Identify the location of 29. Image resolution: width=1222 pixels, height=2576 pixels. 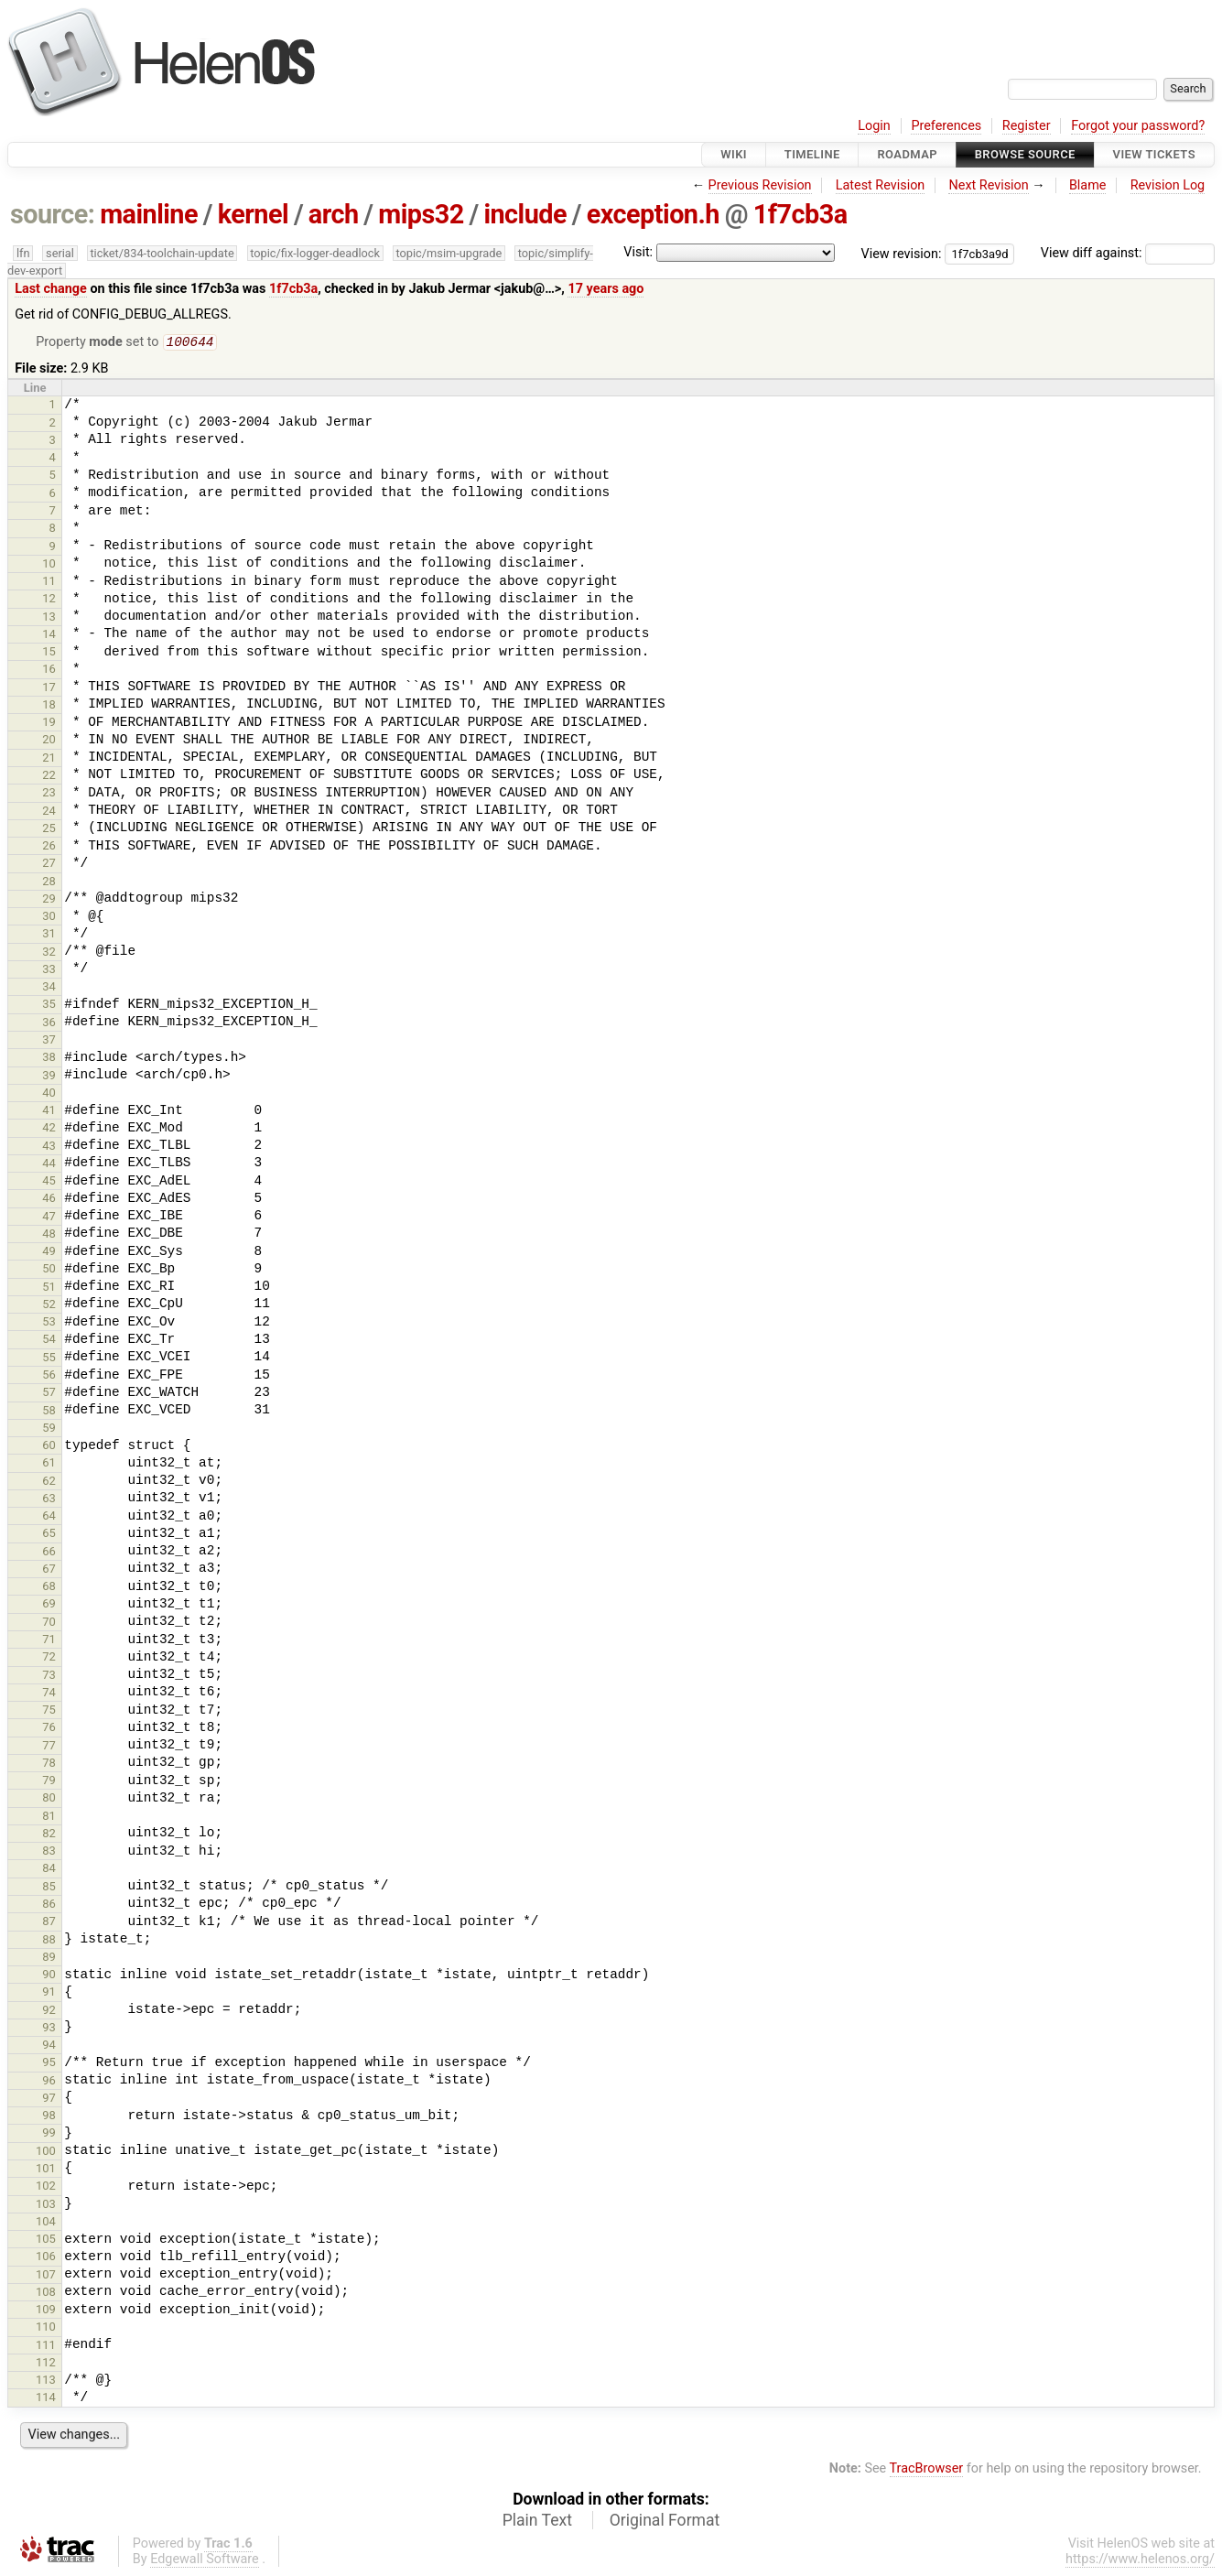
(49, 900).